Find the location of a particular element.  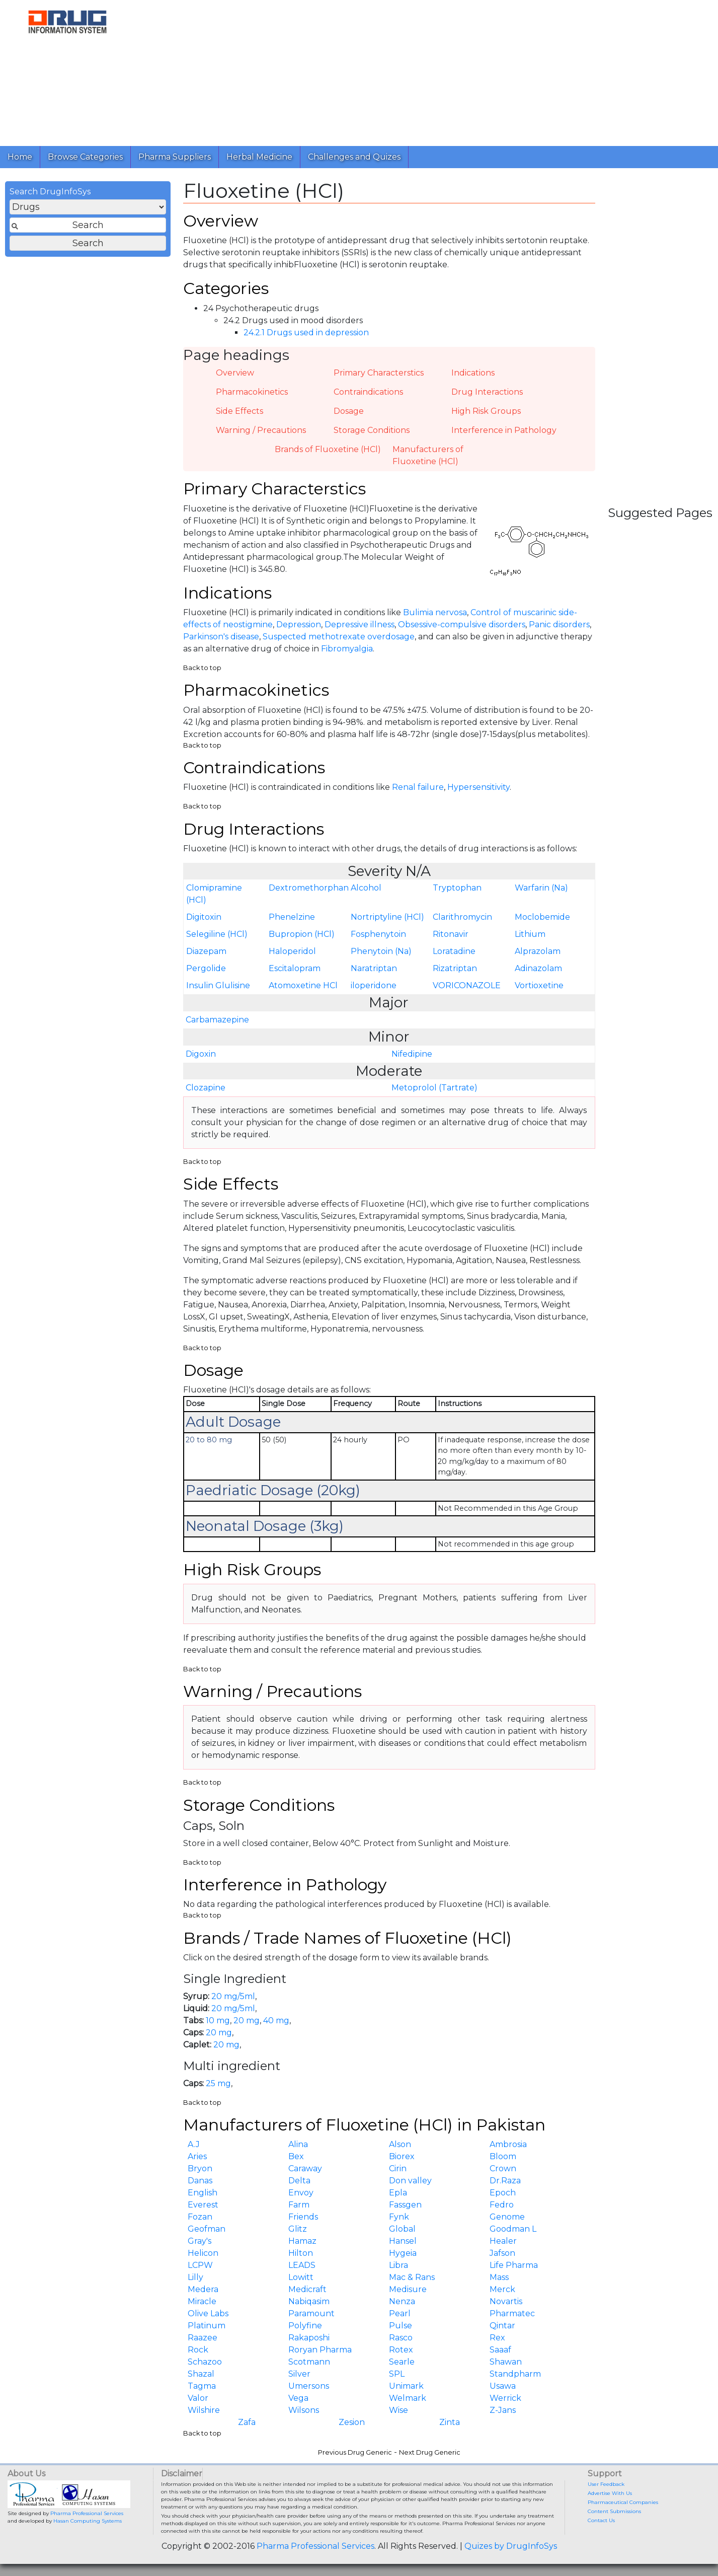

Searle is located at coordinates (402, 2362).